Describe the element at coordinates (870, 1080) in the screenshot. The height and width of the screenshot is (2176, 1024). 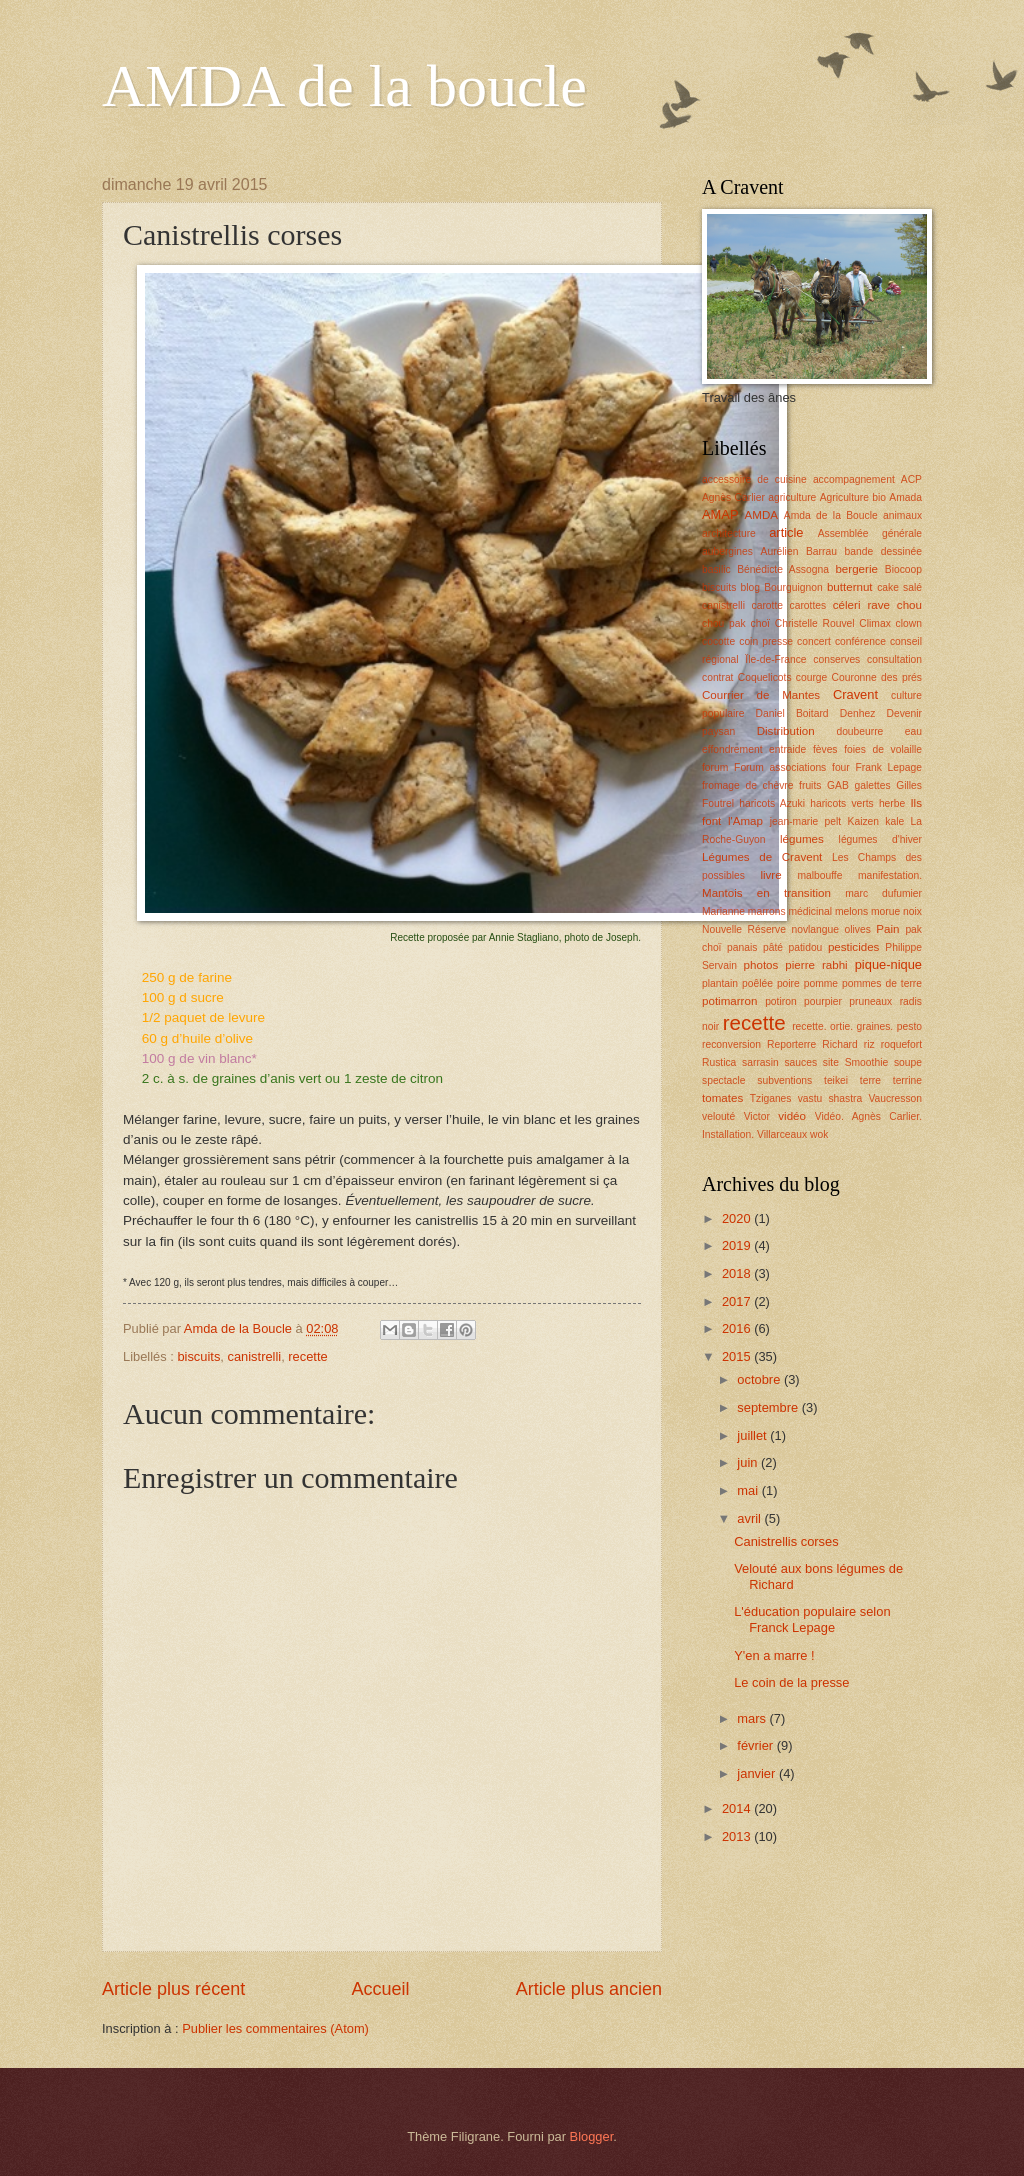
I see `terre` at that location.